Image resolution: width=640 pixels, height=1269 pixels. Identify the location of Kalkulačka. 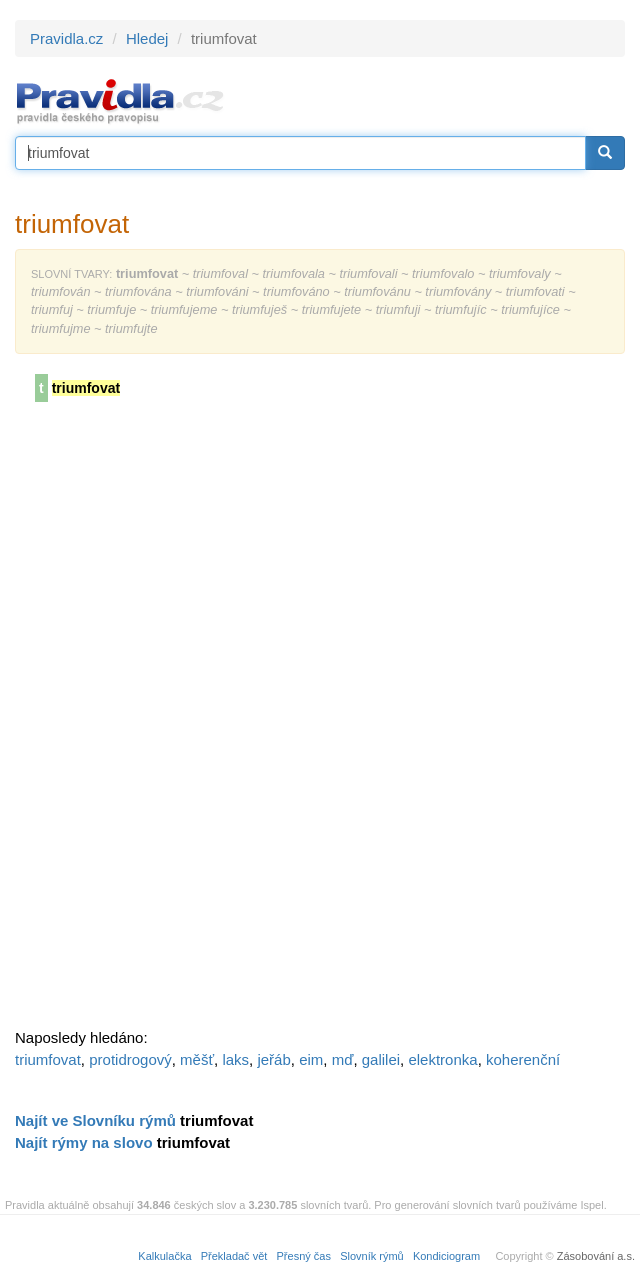
(164, 1256).